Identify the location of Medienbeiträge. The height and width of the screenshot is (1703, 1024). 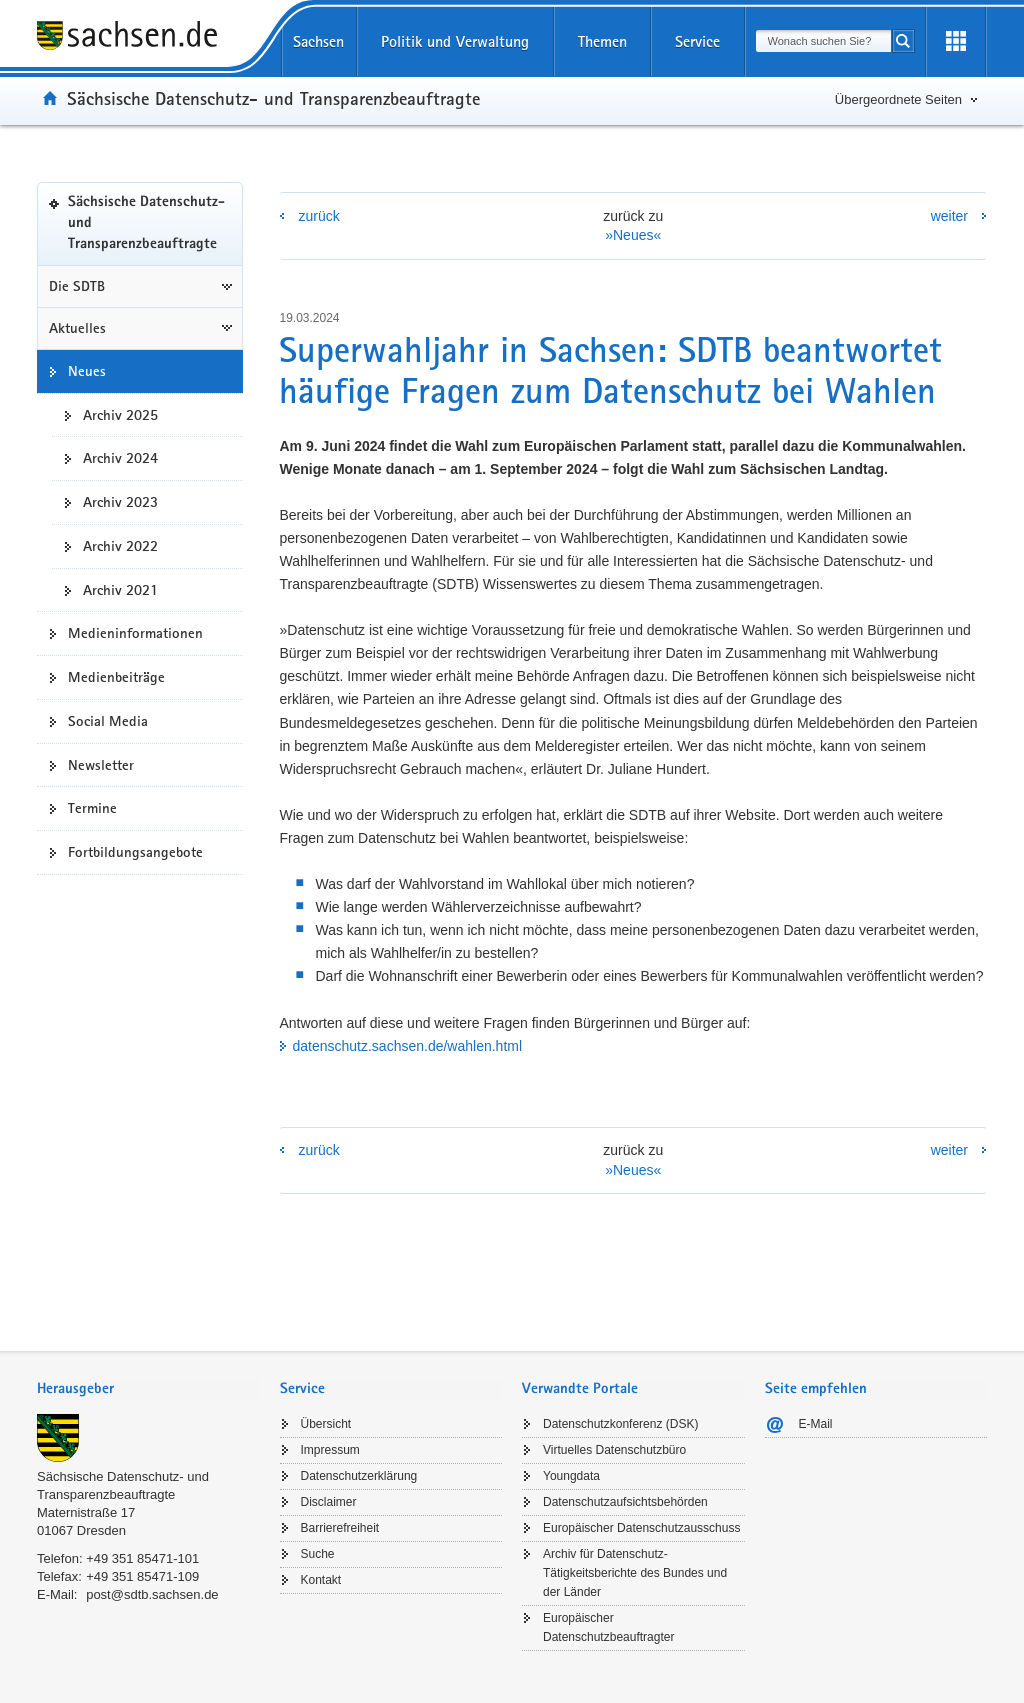
(116, 677).